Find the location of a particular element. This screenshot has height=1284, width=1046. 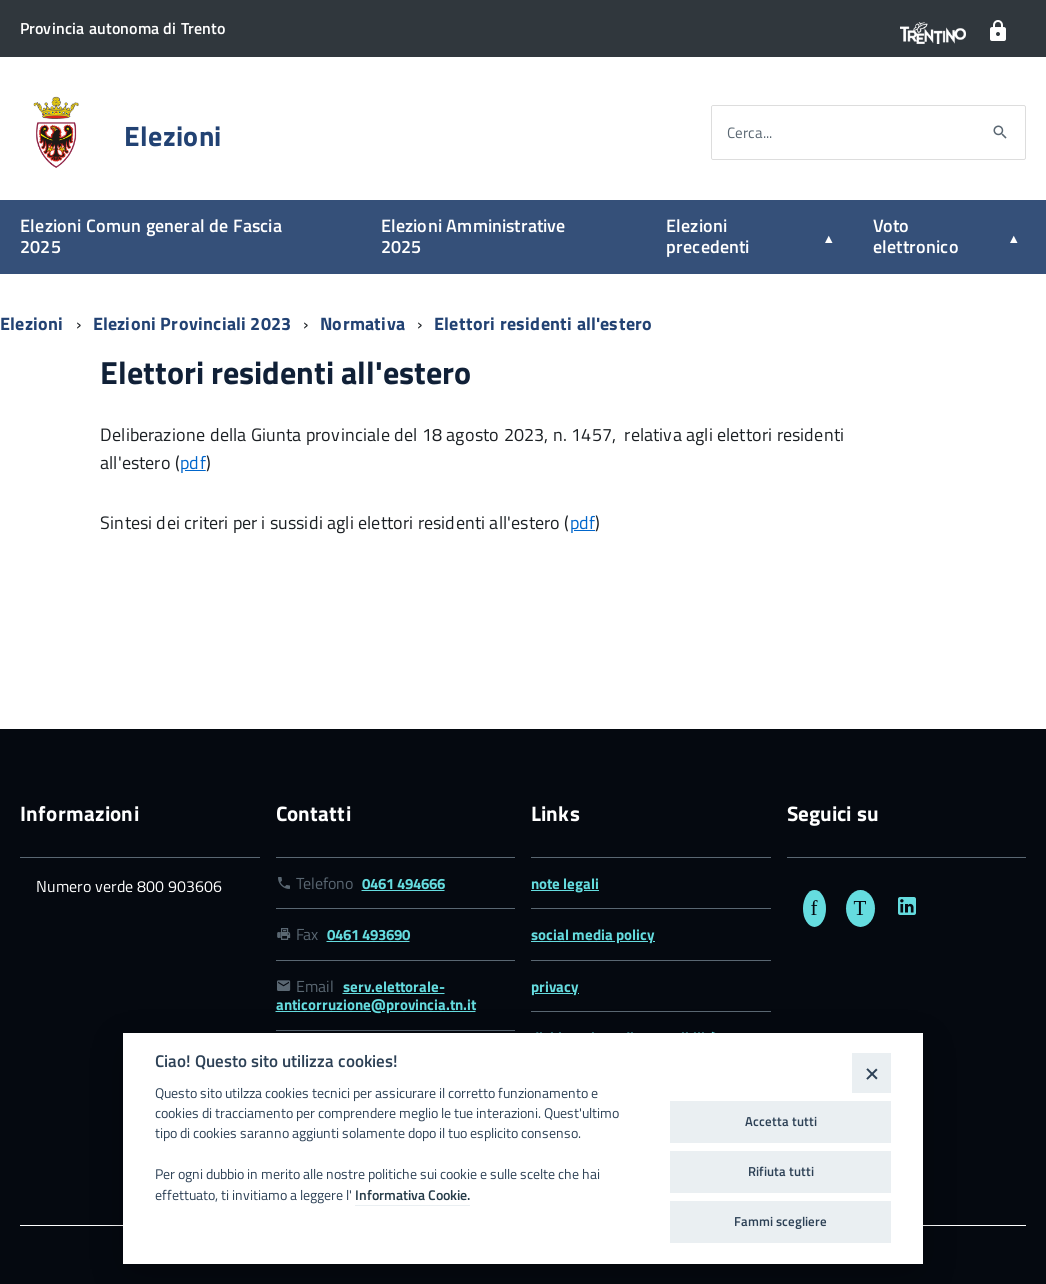

pdf is located at coordinates (193, 462).